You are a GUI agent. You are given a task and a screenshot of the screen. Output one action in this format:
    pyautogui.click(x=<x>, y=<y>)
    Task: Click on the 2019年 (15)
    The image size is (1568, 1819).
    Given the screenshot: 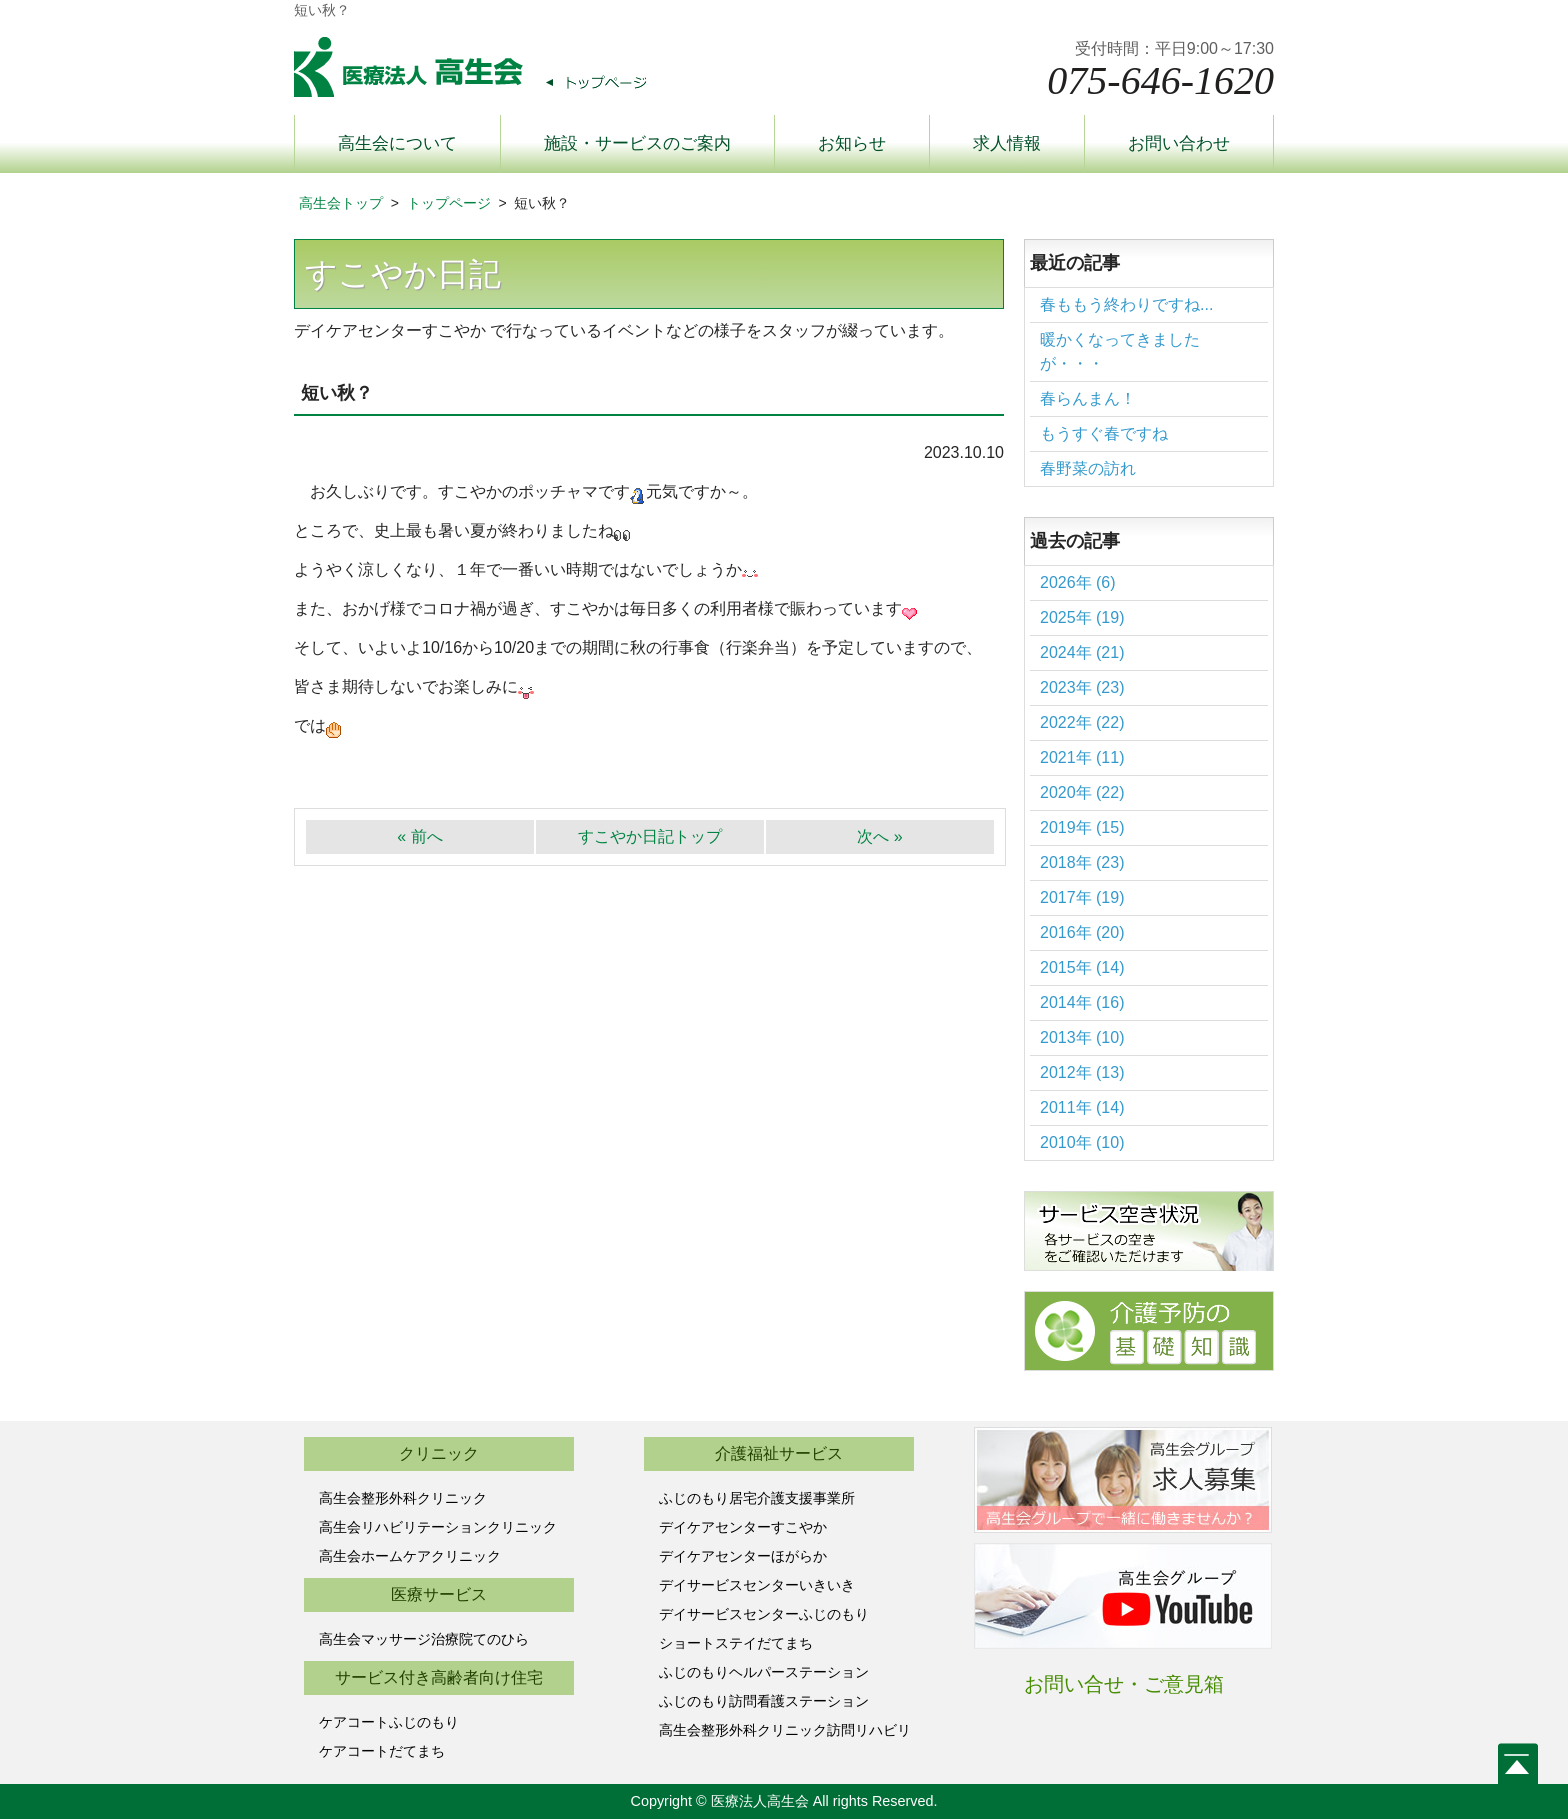 What is the action you would take?
    pyautogui.click(x=1082, y=827)
    